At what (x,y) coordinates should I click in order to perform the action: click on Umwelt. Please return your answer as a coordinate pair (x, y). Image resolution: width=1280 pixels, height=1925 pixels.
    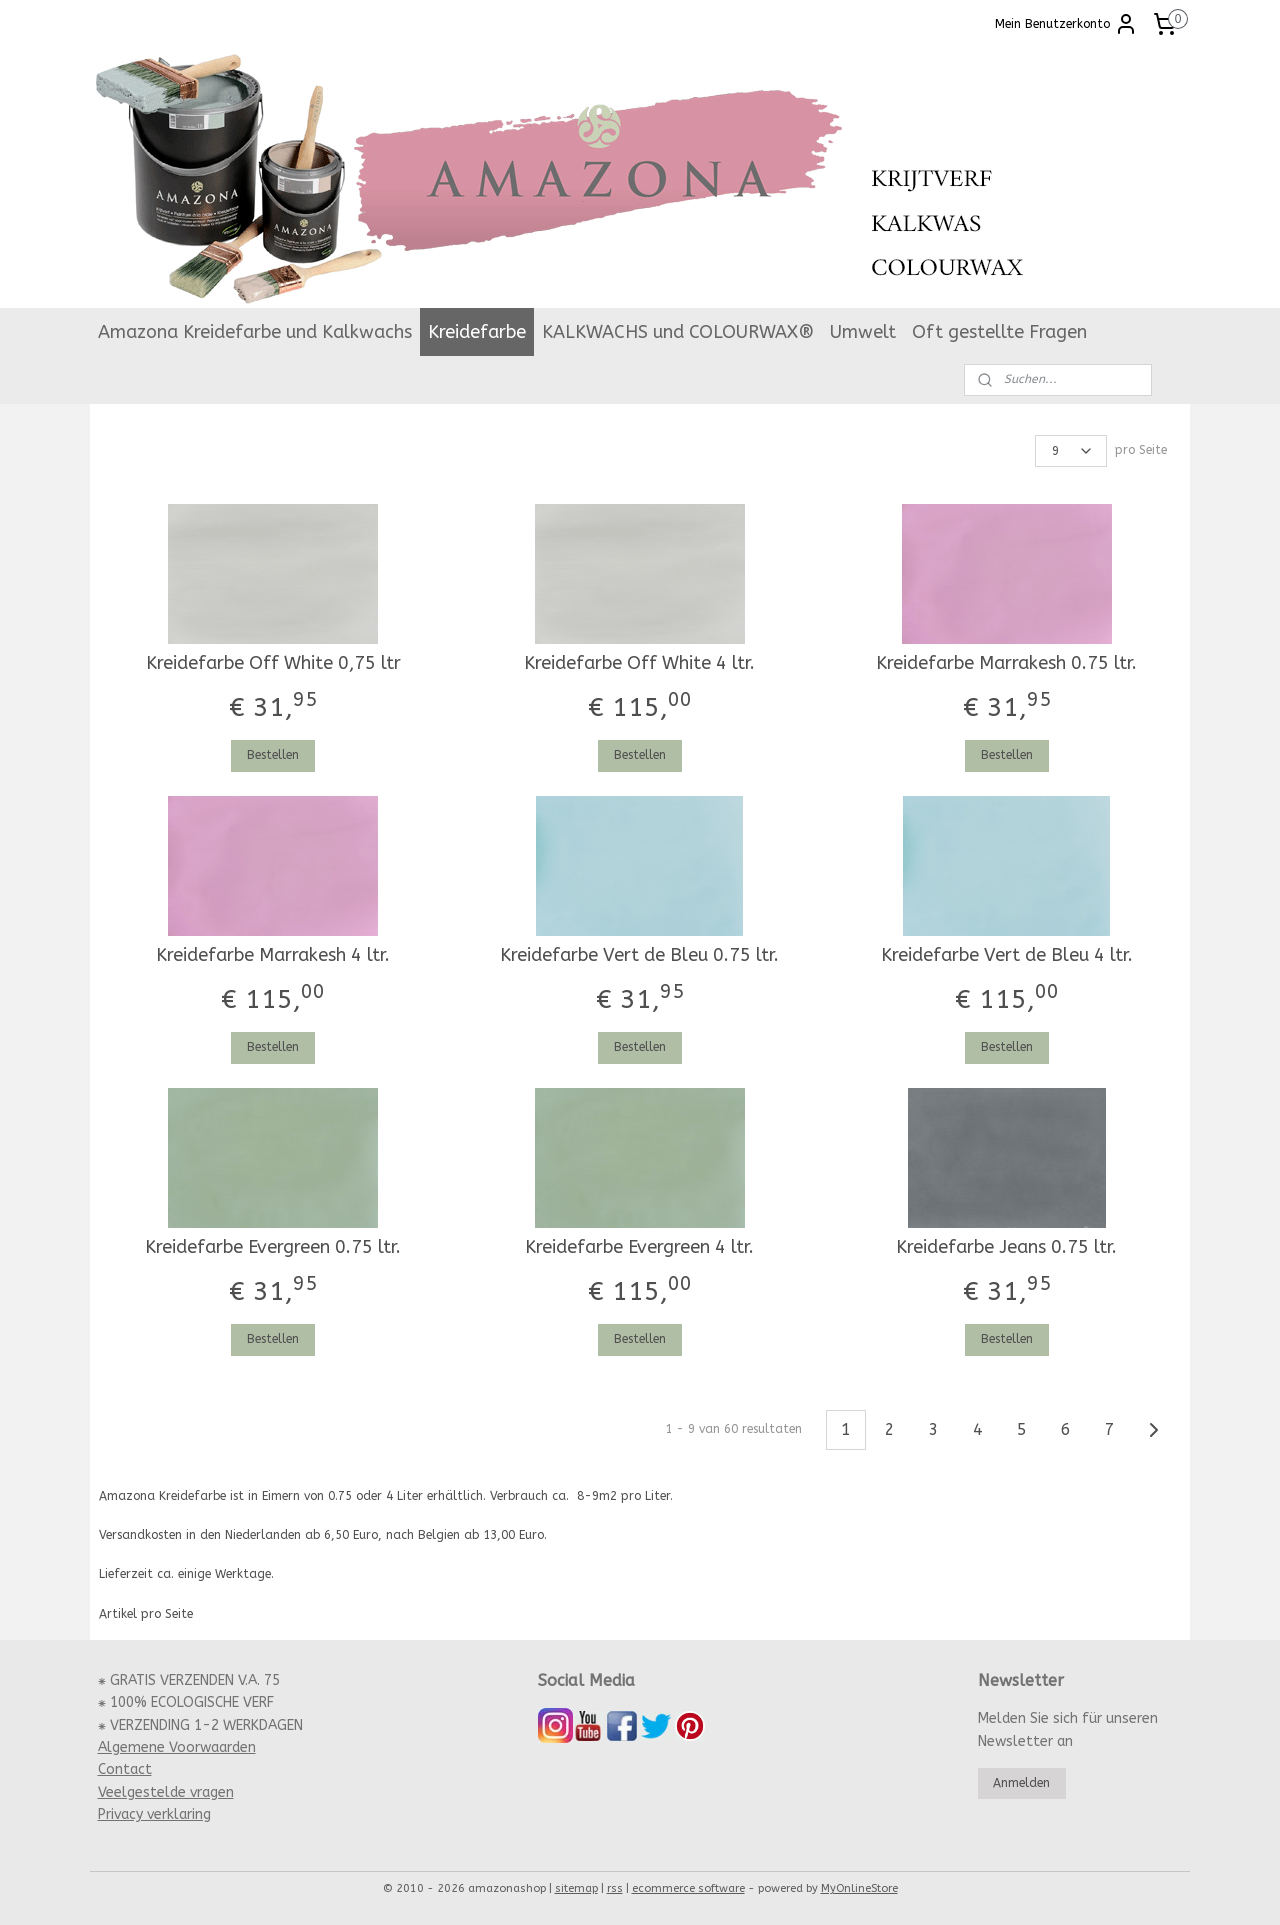
    Looking at the image, I should click on (863, 332).